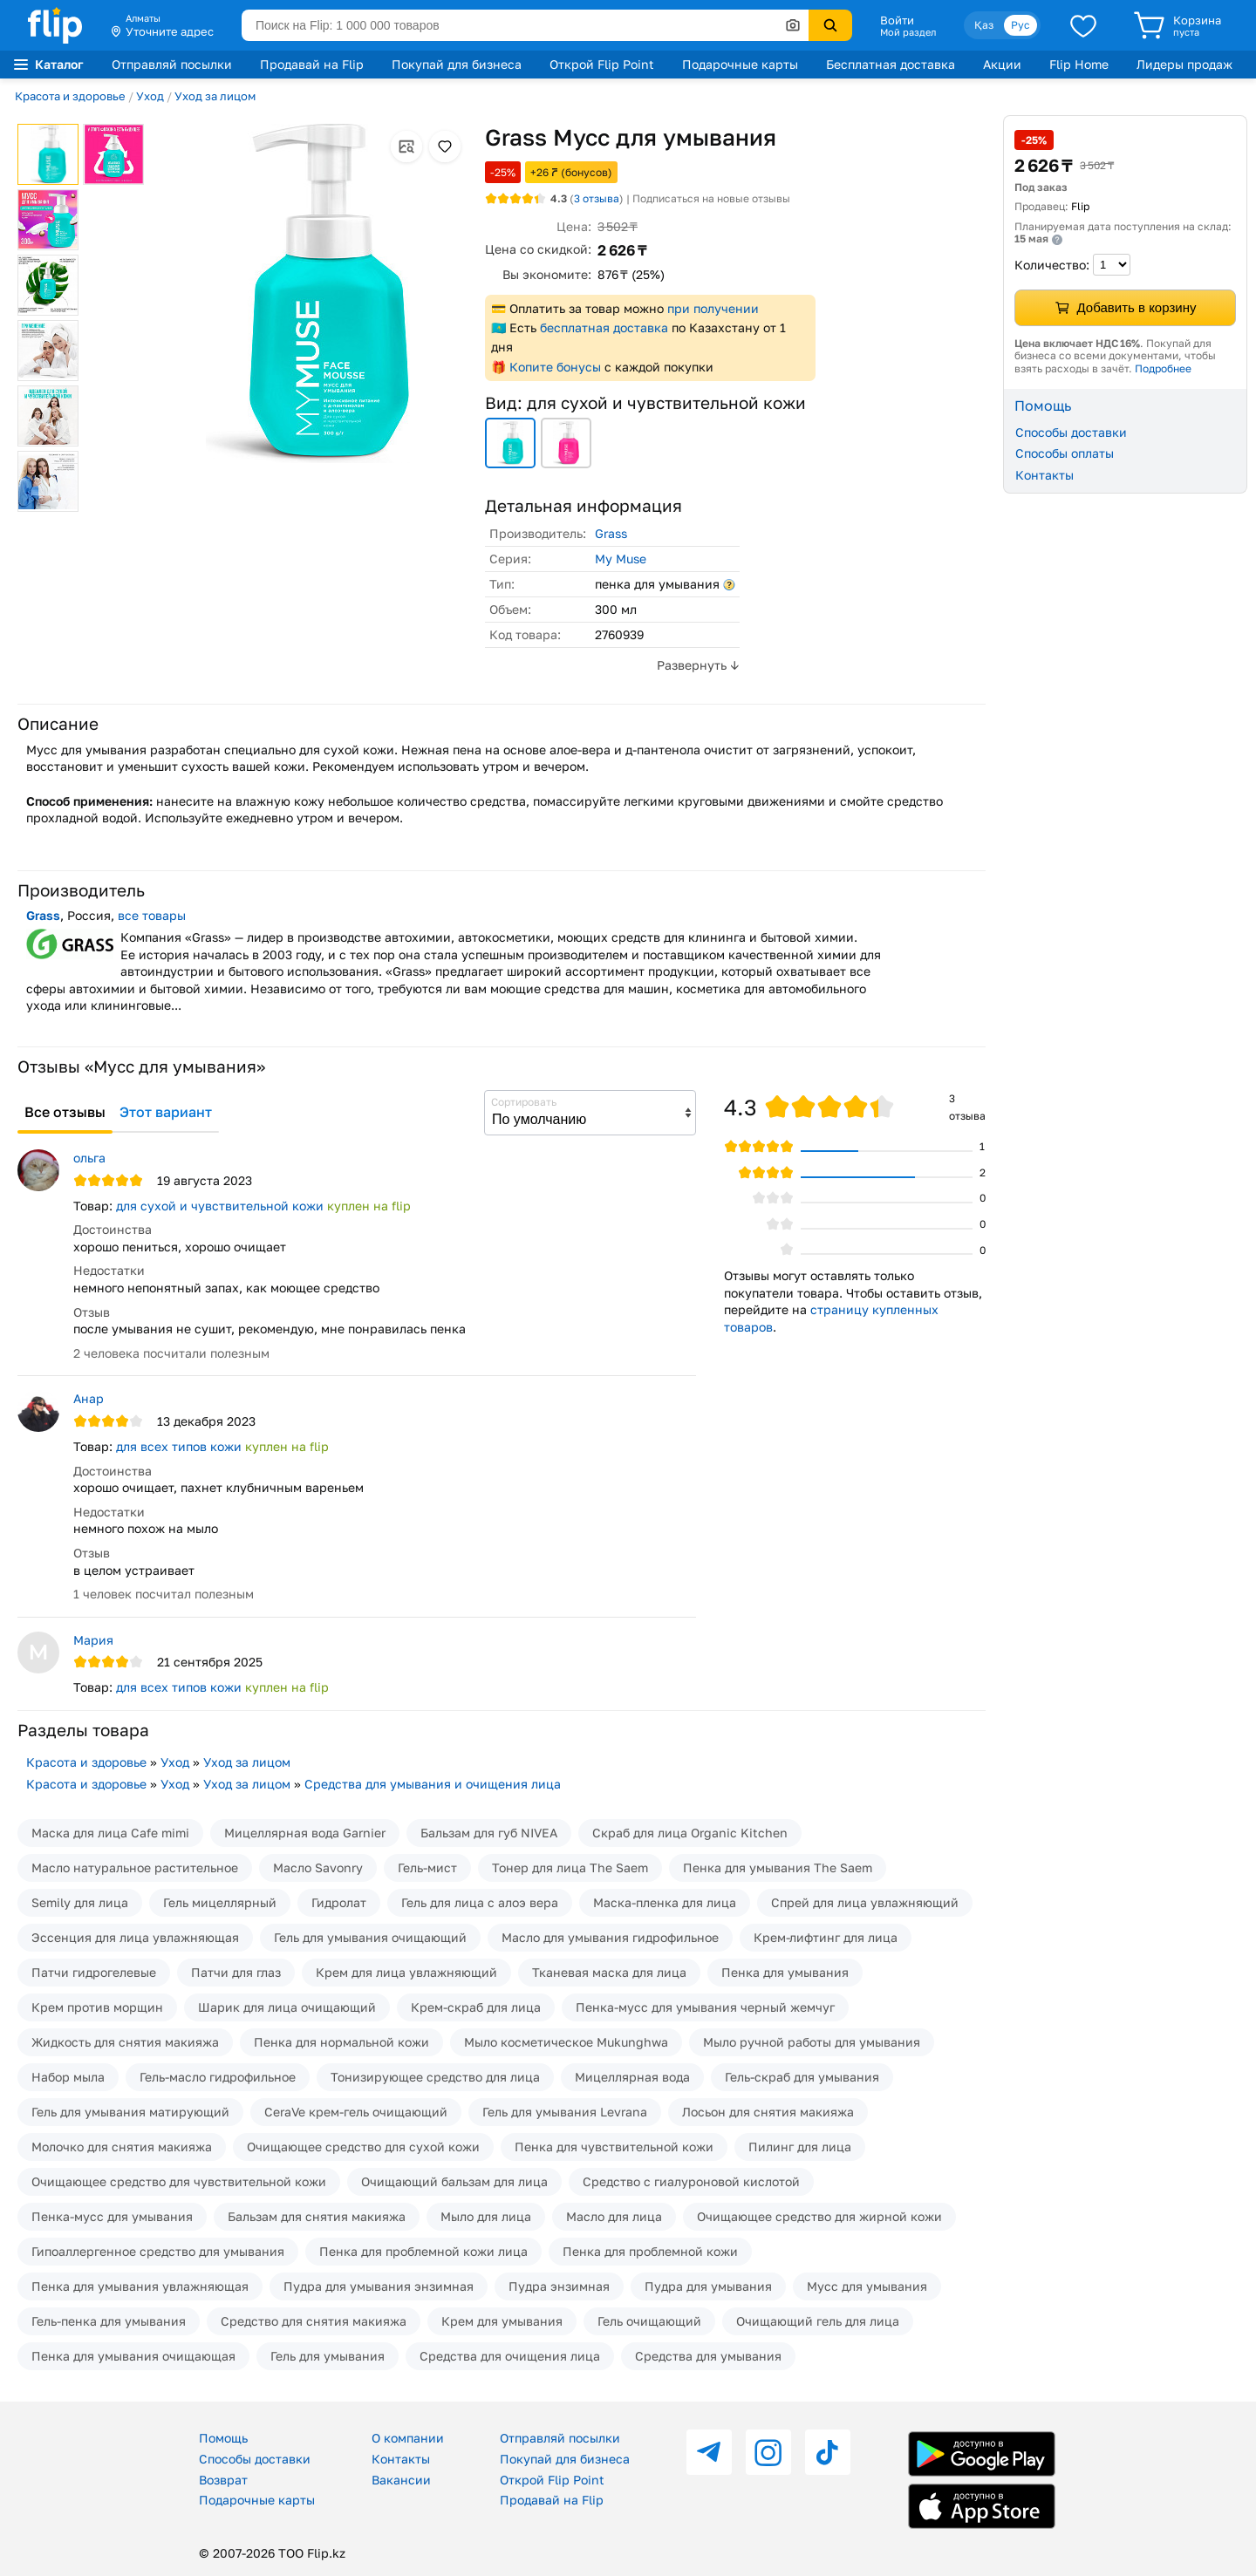 The width and height of the screenshot is (1256, 2576). Describe the element at coordinates (596, 198) in the screenshot. I see `отзыва` at that location.